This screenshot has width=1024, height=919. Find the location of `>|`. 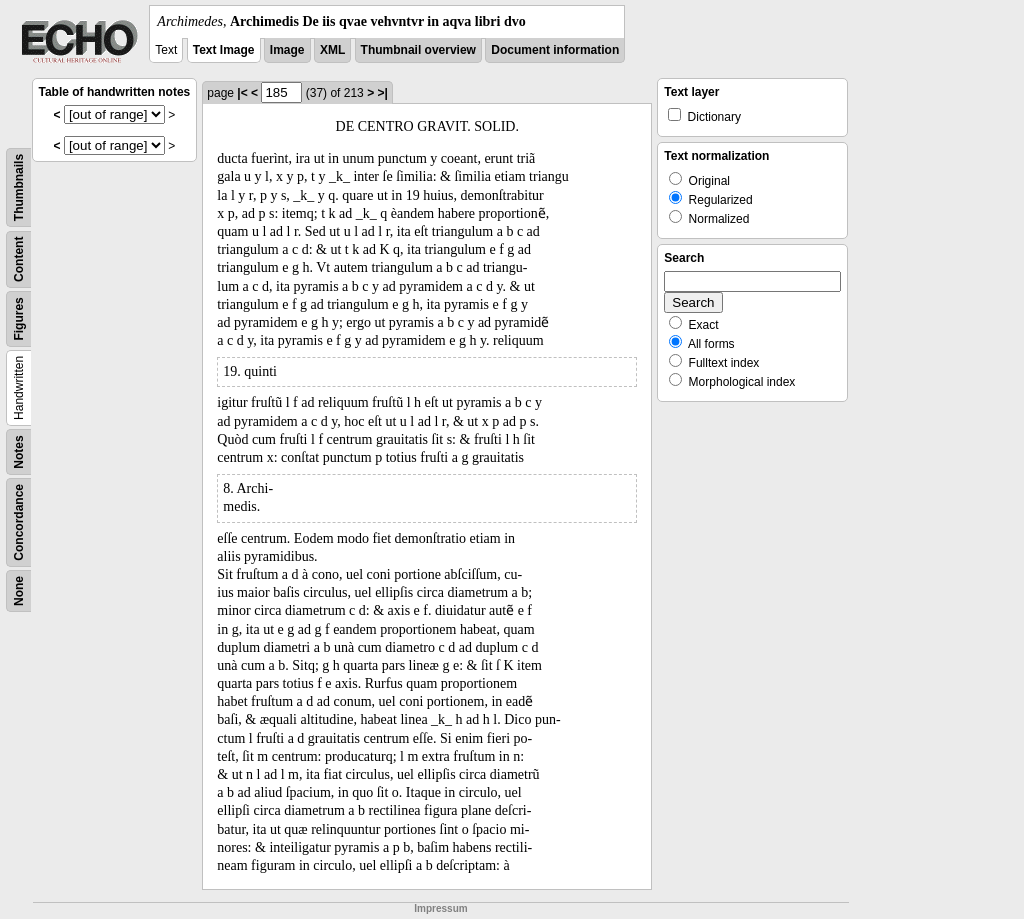

>| is located at coordinates (382, 93).